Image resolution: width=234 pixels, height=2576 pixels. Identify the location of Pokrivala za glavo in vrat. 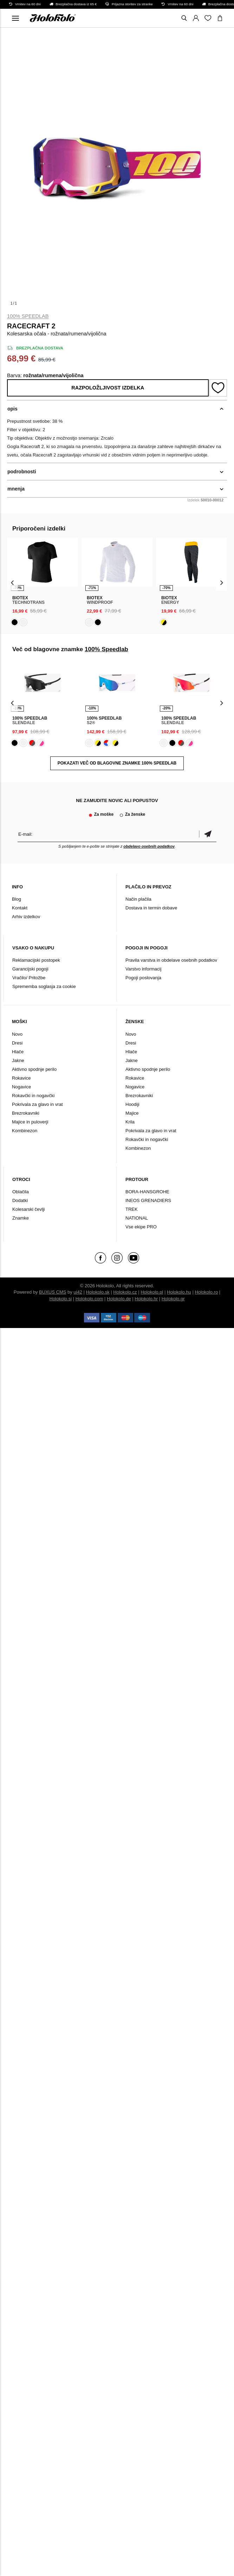
(37, 1104).